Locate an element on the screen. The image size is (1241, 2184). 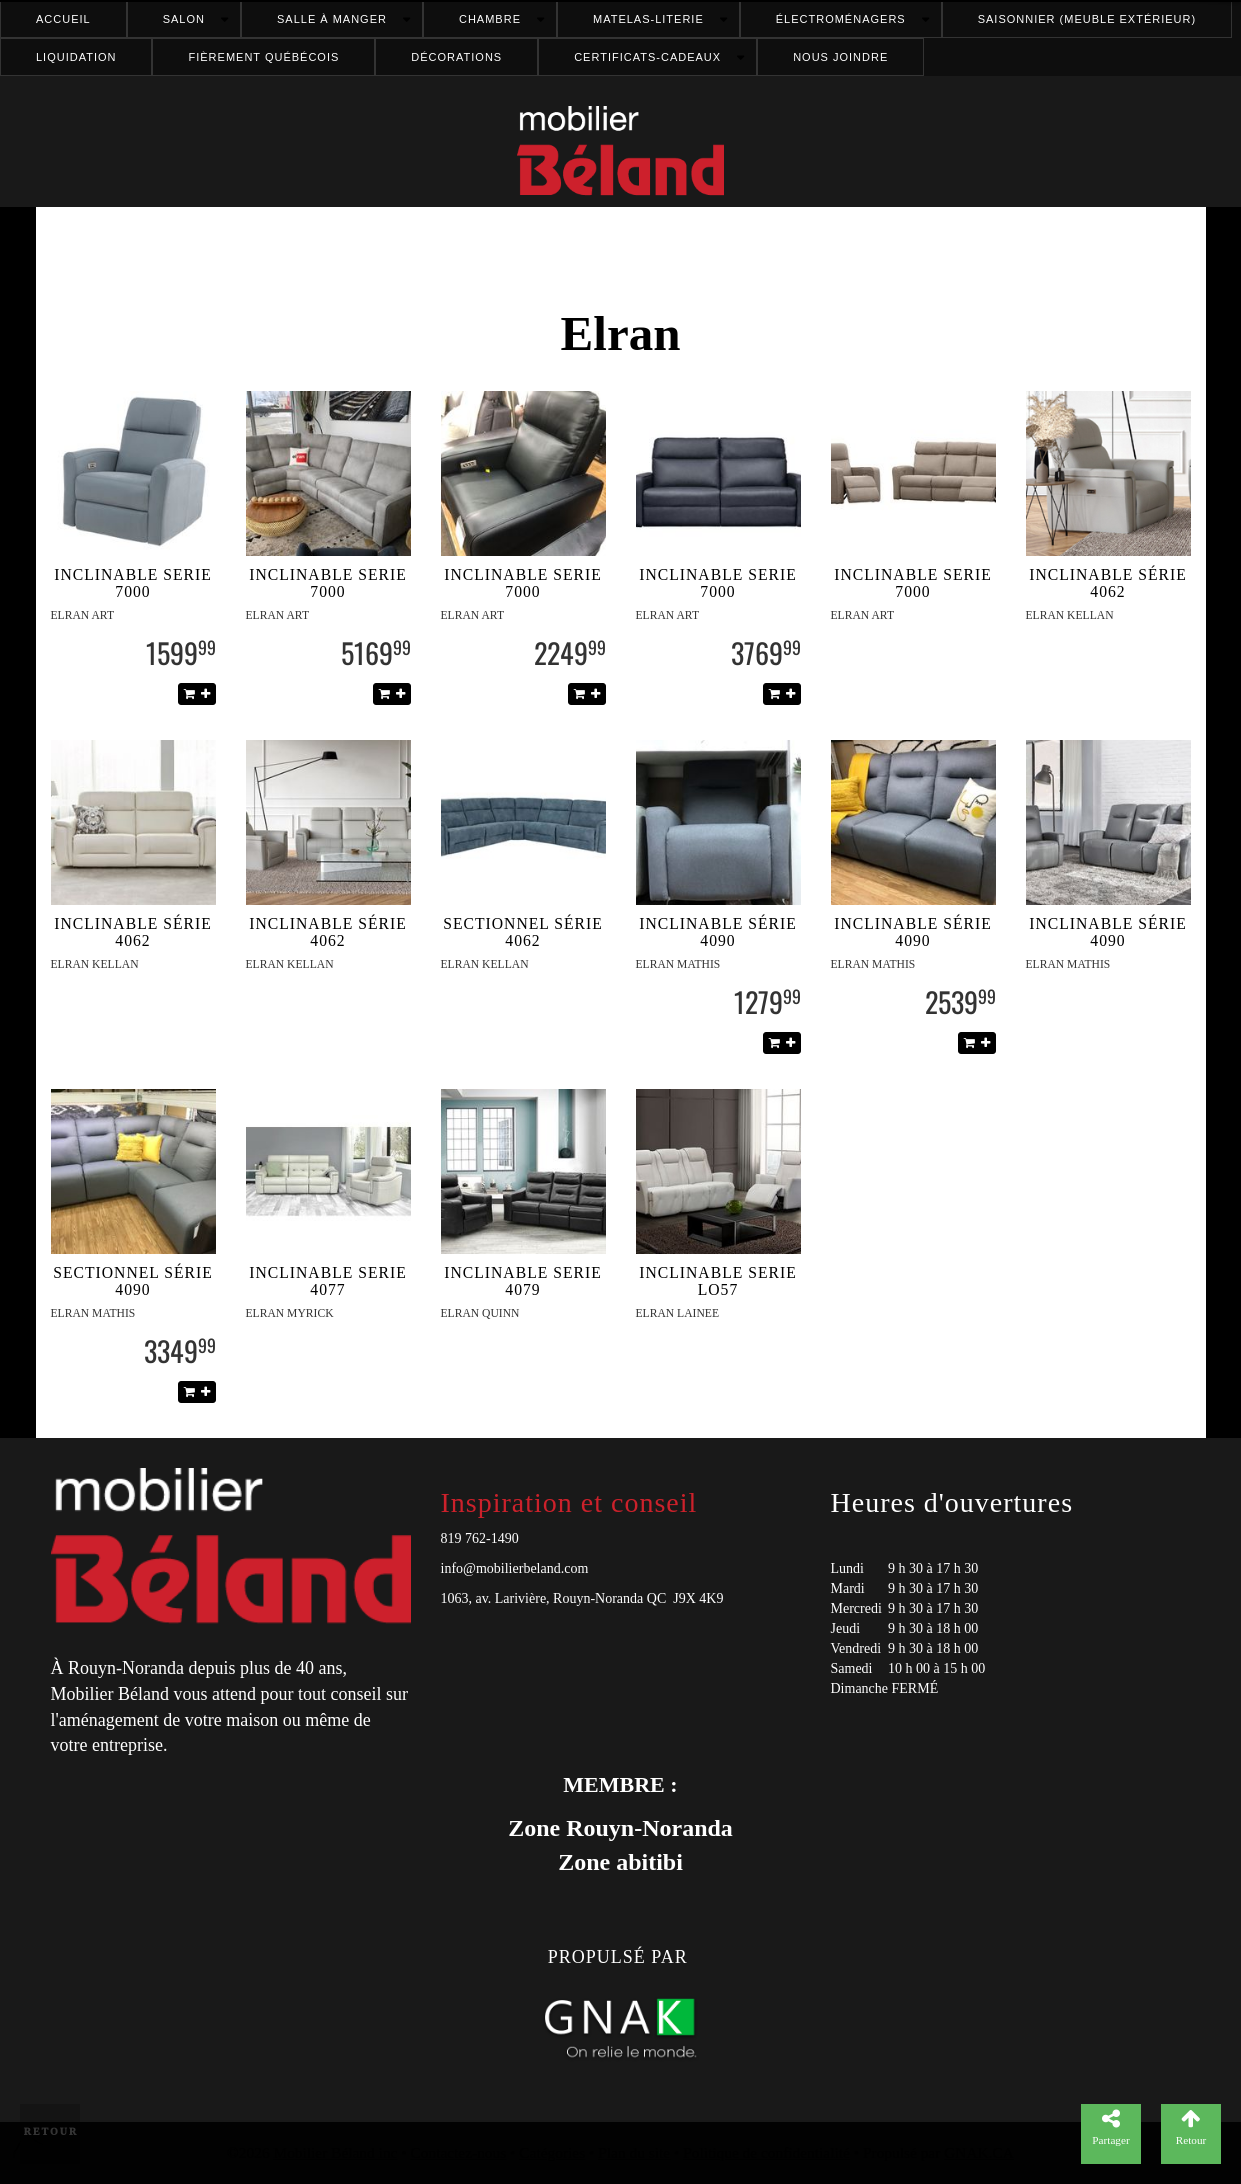
Chambre is located at coordinates (490, 19).